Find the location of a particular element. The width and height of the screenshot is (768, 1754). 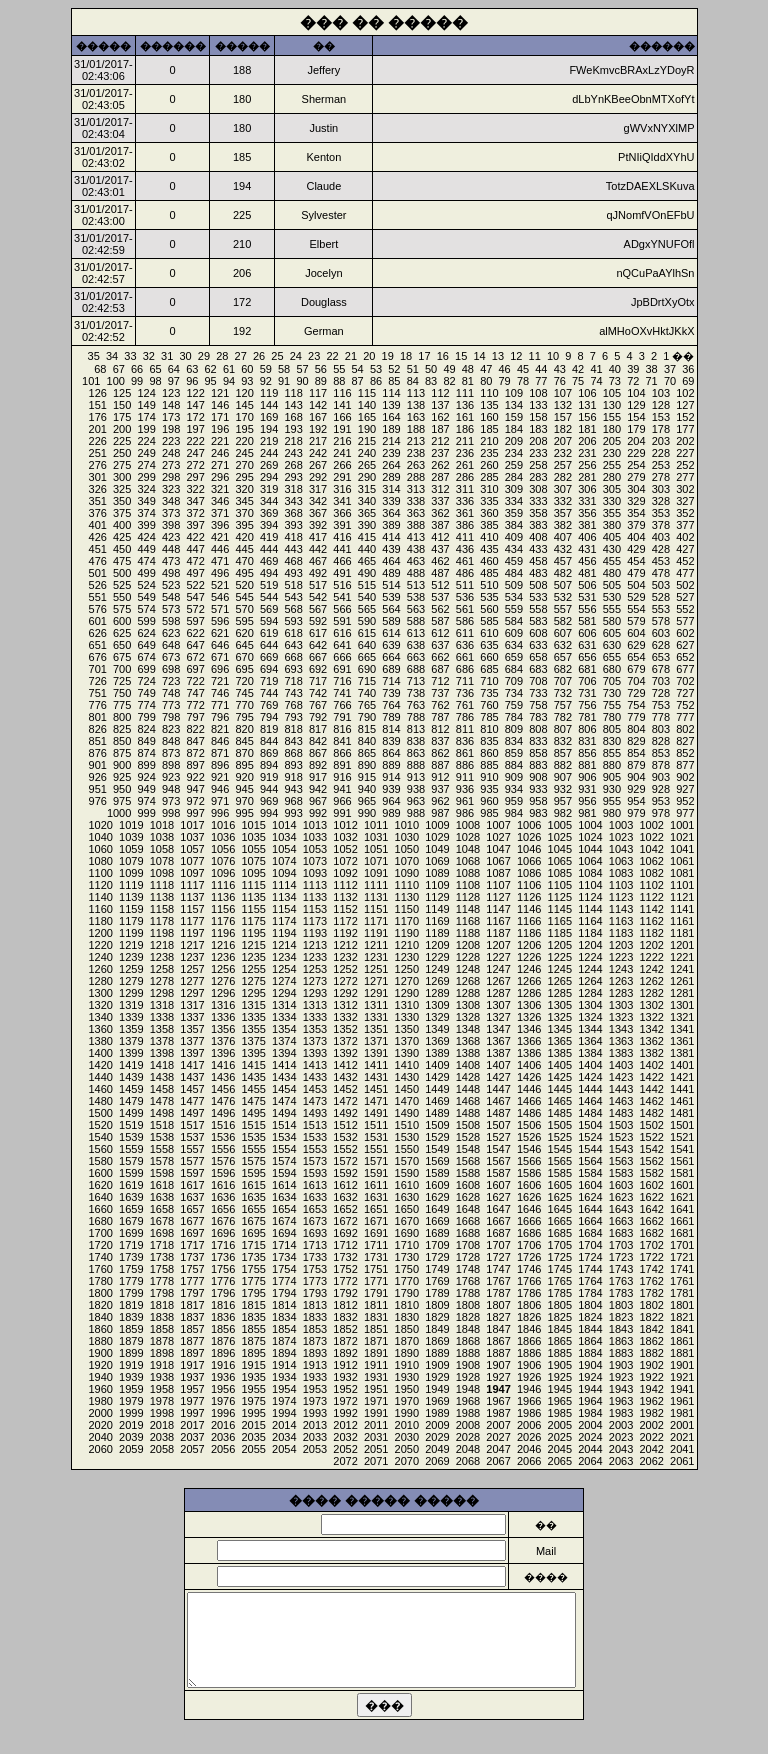

1052 is located at coordinates (345, 849).